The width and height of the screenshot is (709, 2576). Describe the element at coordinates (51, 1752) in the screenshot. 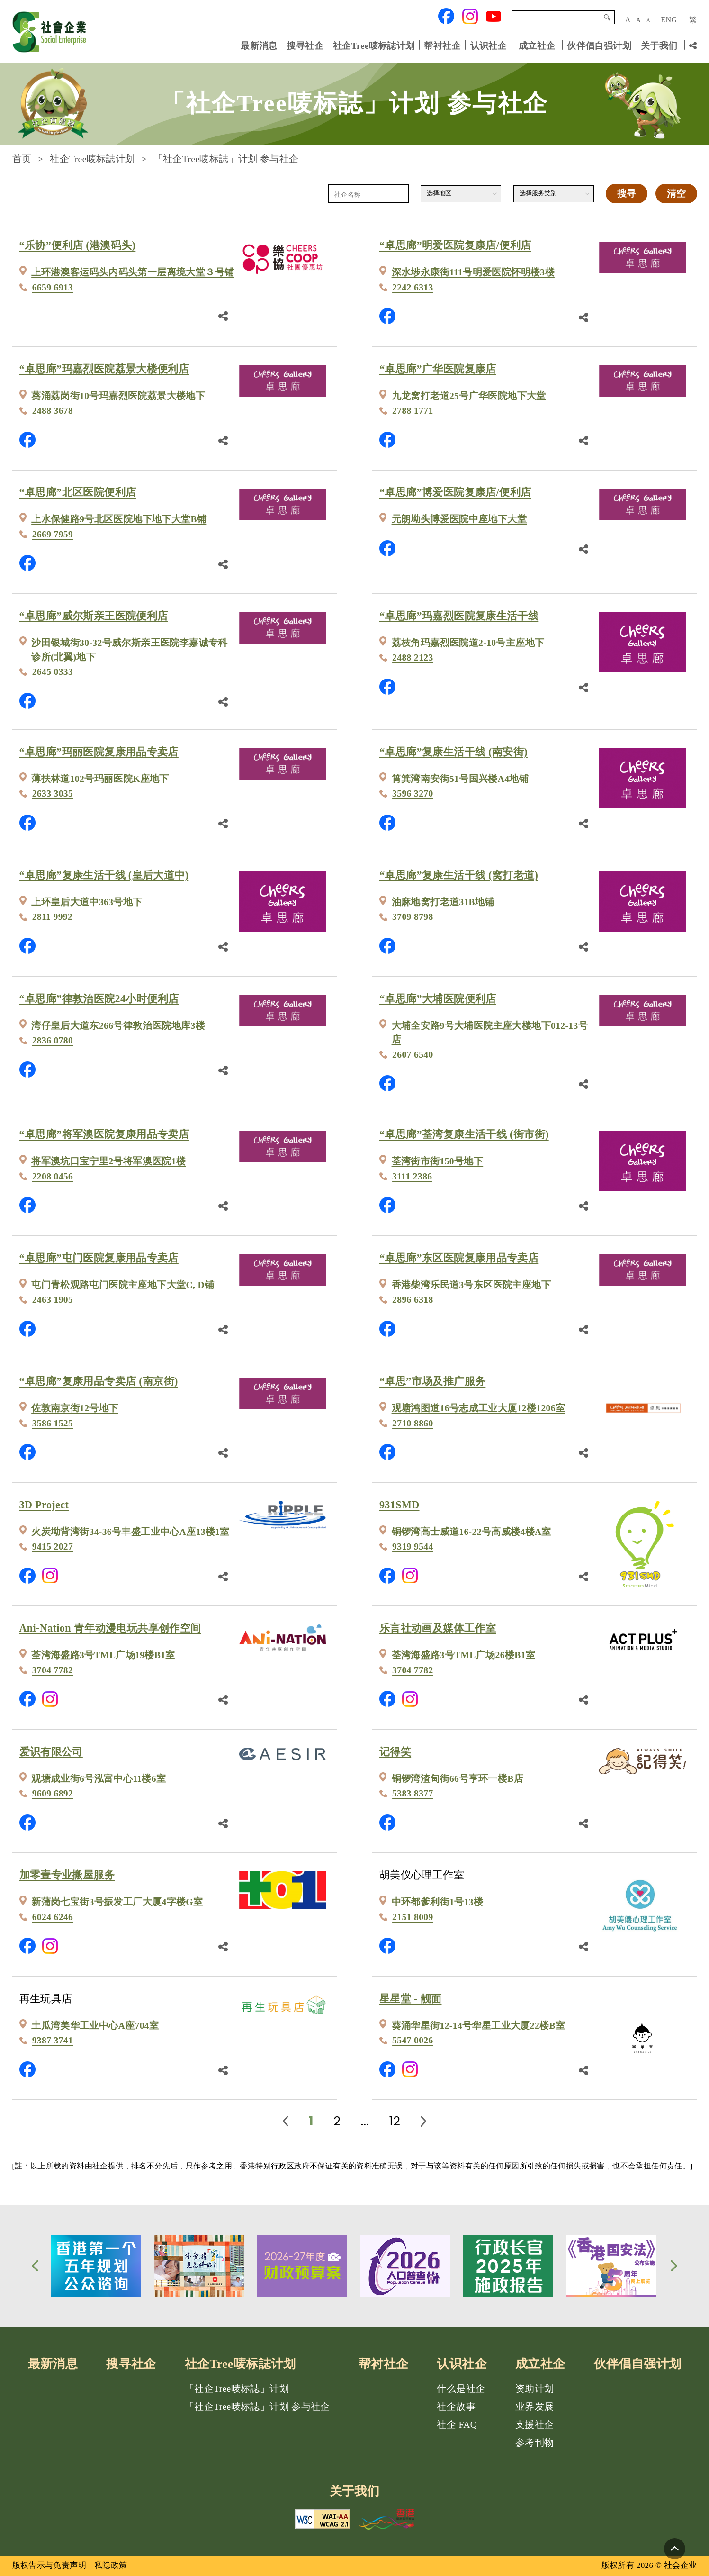

I see `爱识有限公司` at that location.